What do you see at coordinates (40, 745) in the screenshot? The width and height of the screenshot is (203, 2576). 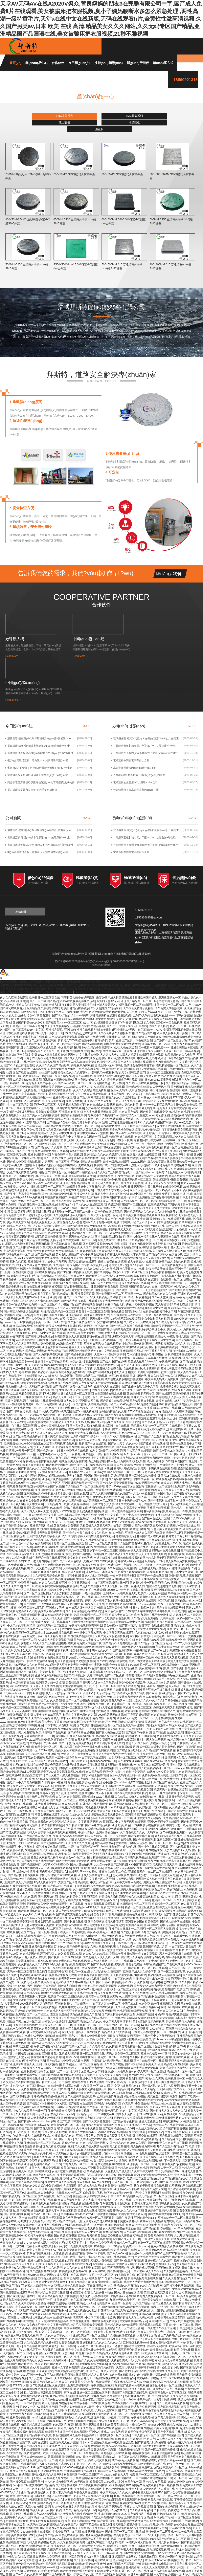 I see `市政排水溝蓋板:為何復(fù)合材料是更優(yōu)之選?解析性能/經(jīng)濟(jì)與可持續(xù)優(yōu)勢(shì)` at bounding box center [40, 745].